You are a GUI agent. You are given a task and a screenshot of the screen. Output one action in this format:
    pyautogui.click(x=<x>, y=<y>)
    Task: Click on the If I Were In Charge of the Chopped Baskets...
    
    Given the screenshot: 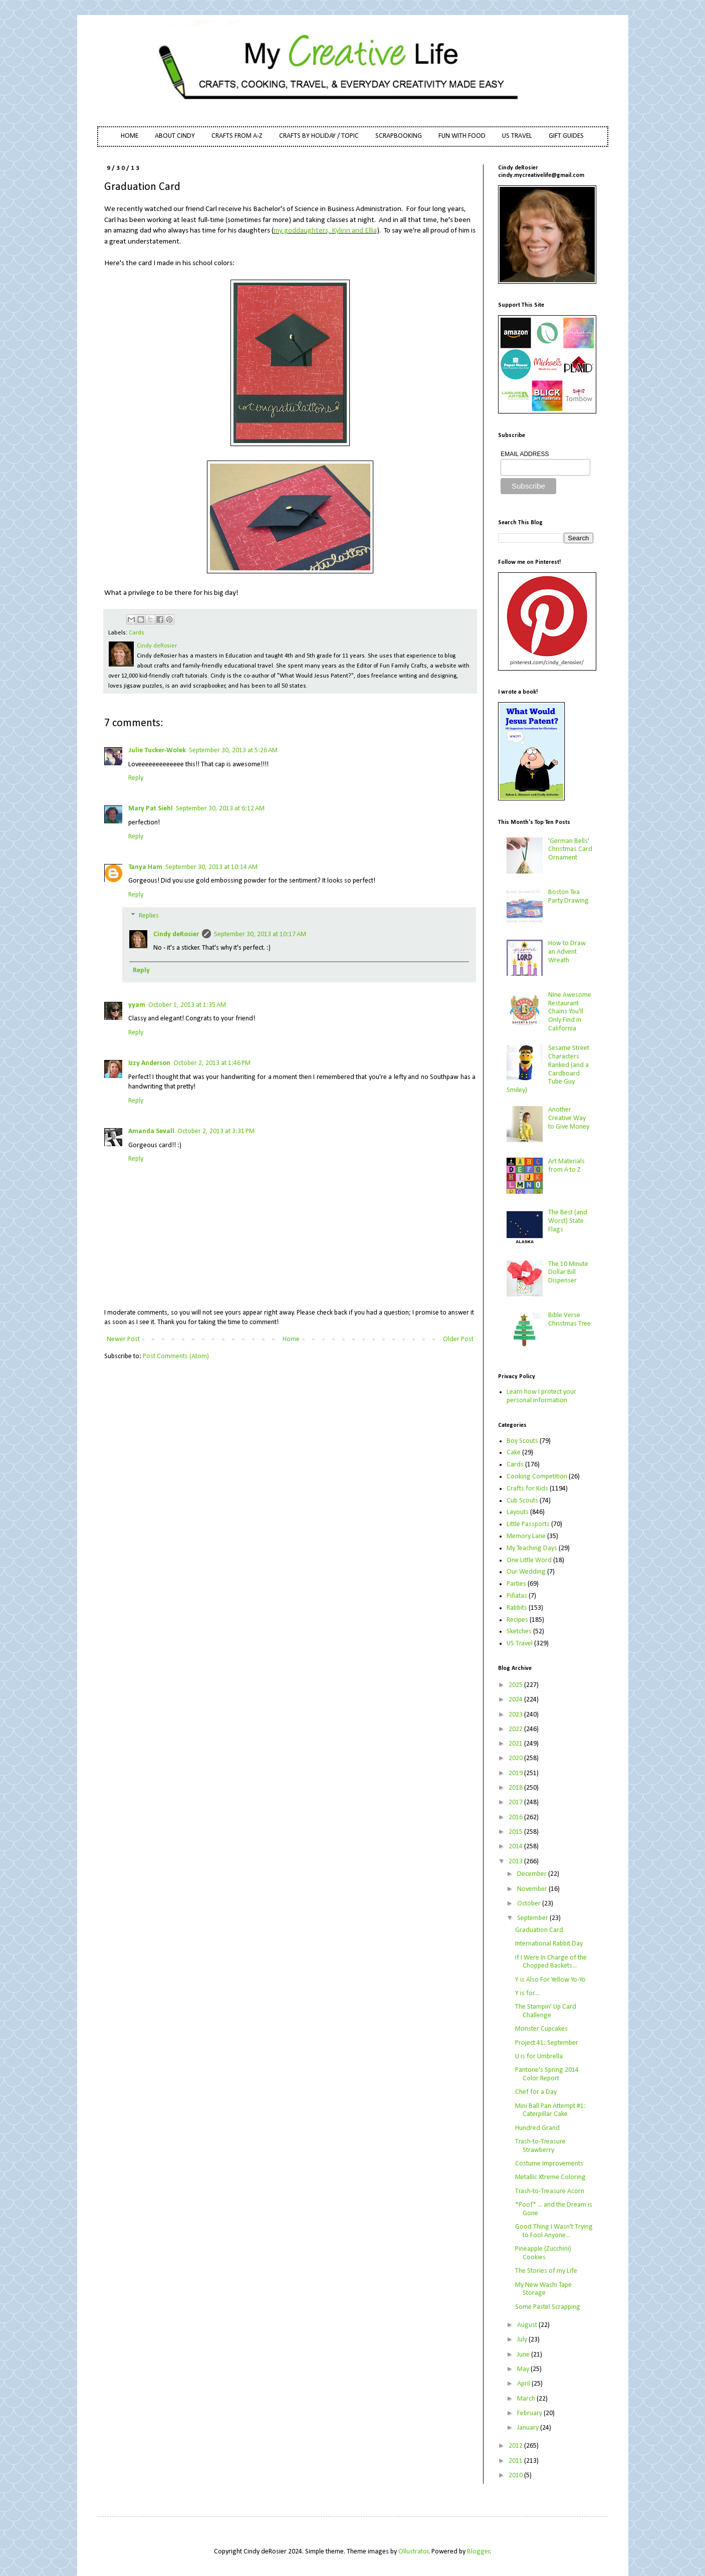 What is the action you would take?
    pyautogui.click(x=551, y=1962)
    